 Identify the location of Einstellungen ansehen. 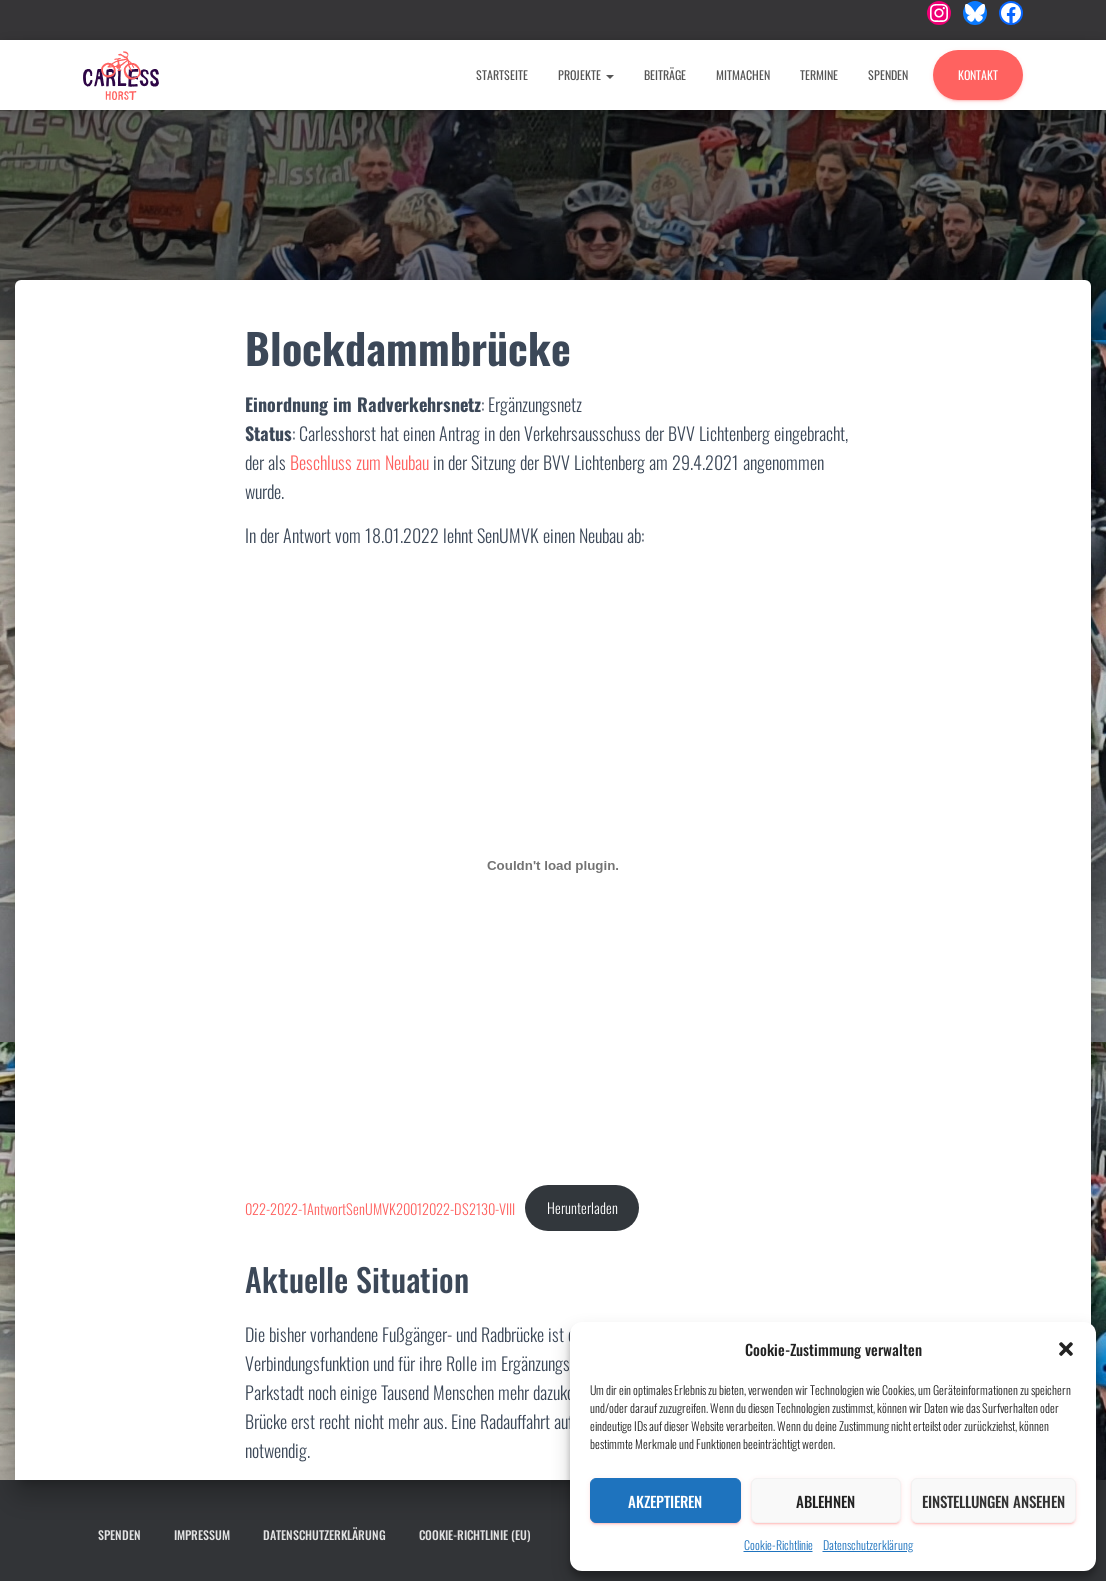
(993, 1501).